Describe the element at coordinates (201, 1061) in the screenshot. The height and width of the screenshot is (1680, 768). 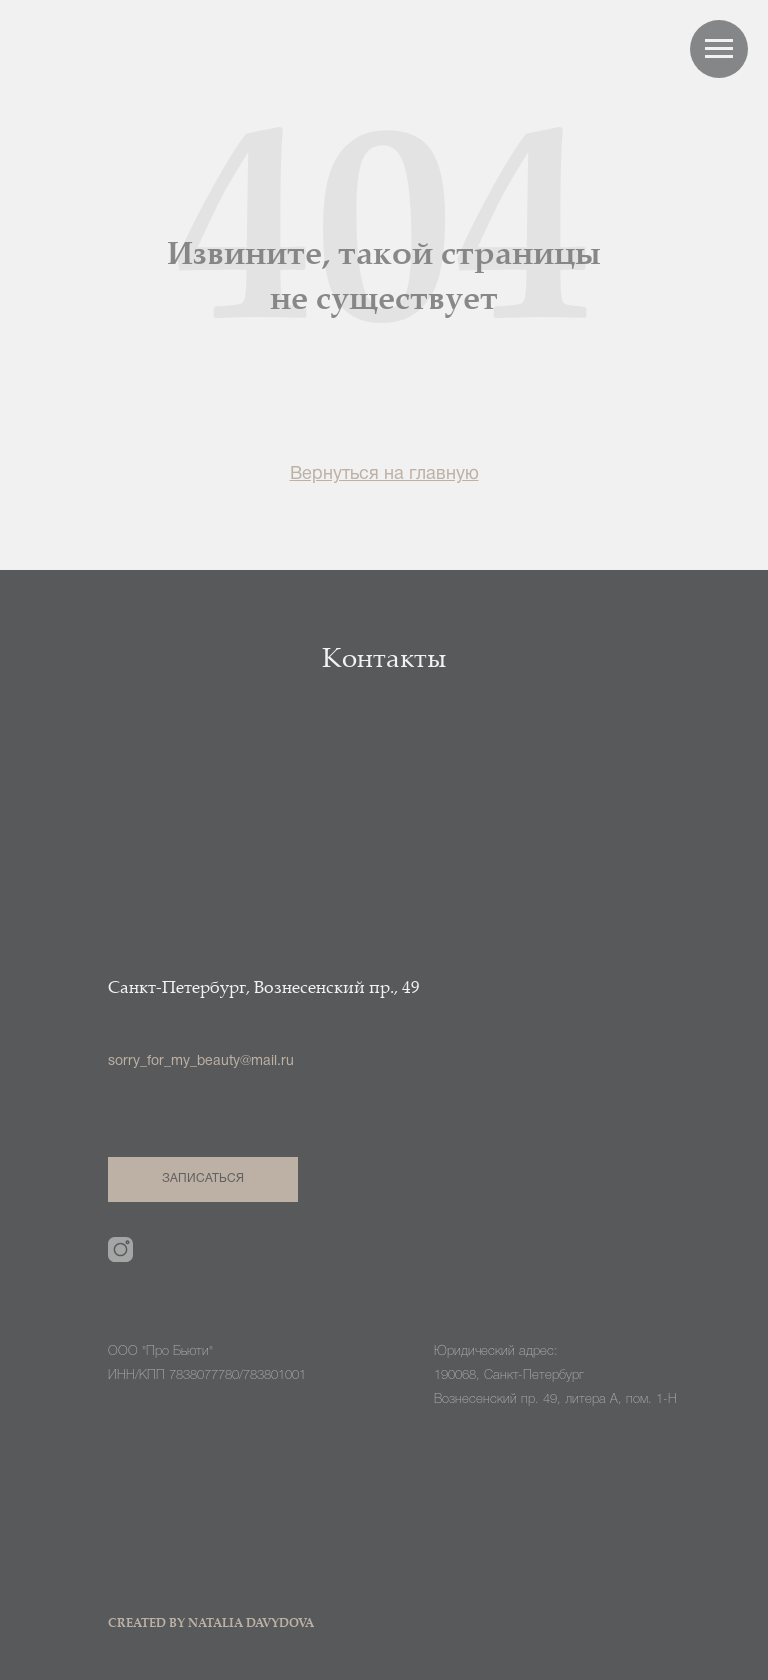
I see `sorry_for_my_beauty@mail.ru` at that location.